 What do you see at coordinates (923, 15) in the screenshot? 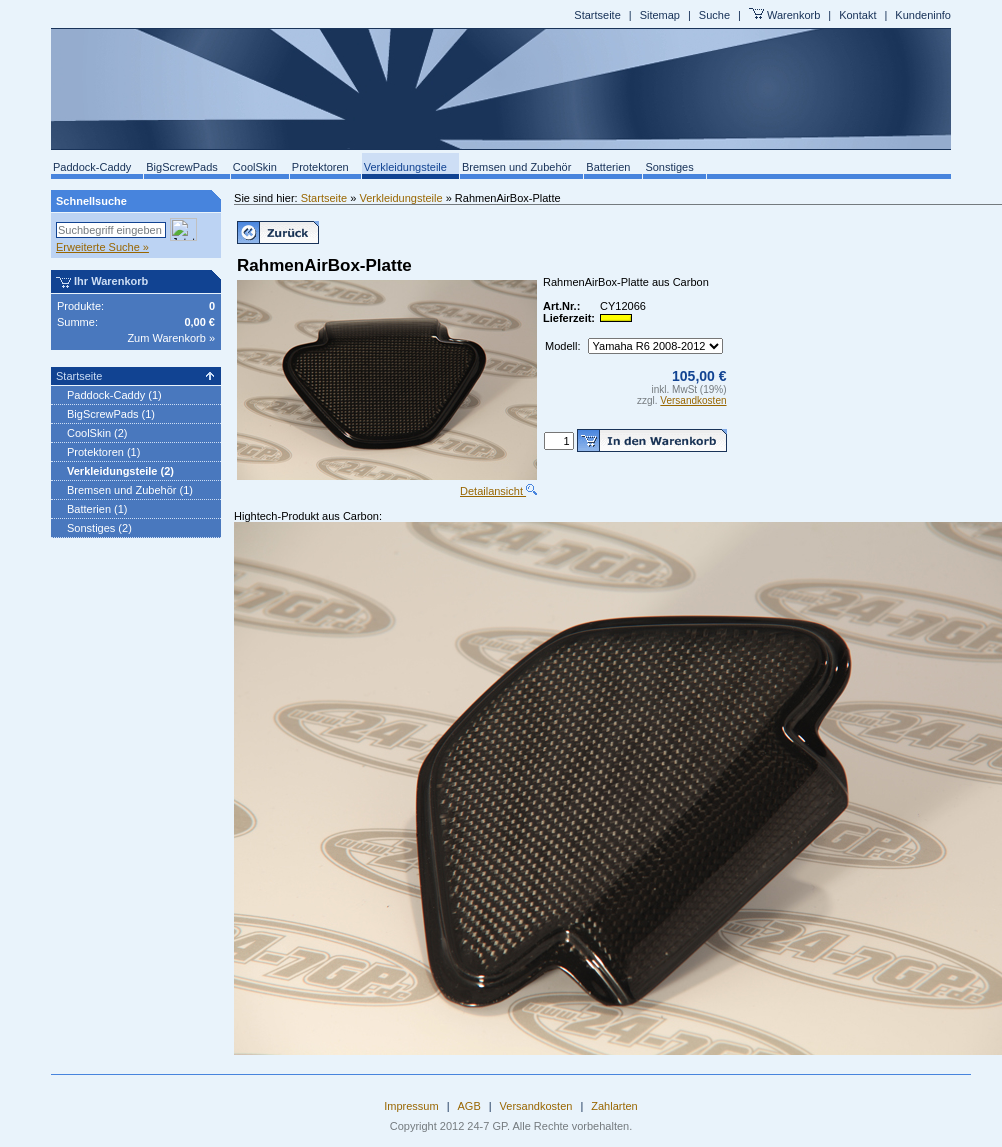
I see `Kundeninfo` at bounding box center [923, 15].